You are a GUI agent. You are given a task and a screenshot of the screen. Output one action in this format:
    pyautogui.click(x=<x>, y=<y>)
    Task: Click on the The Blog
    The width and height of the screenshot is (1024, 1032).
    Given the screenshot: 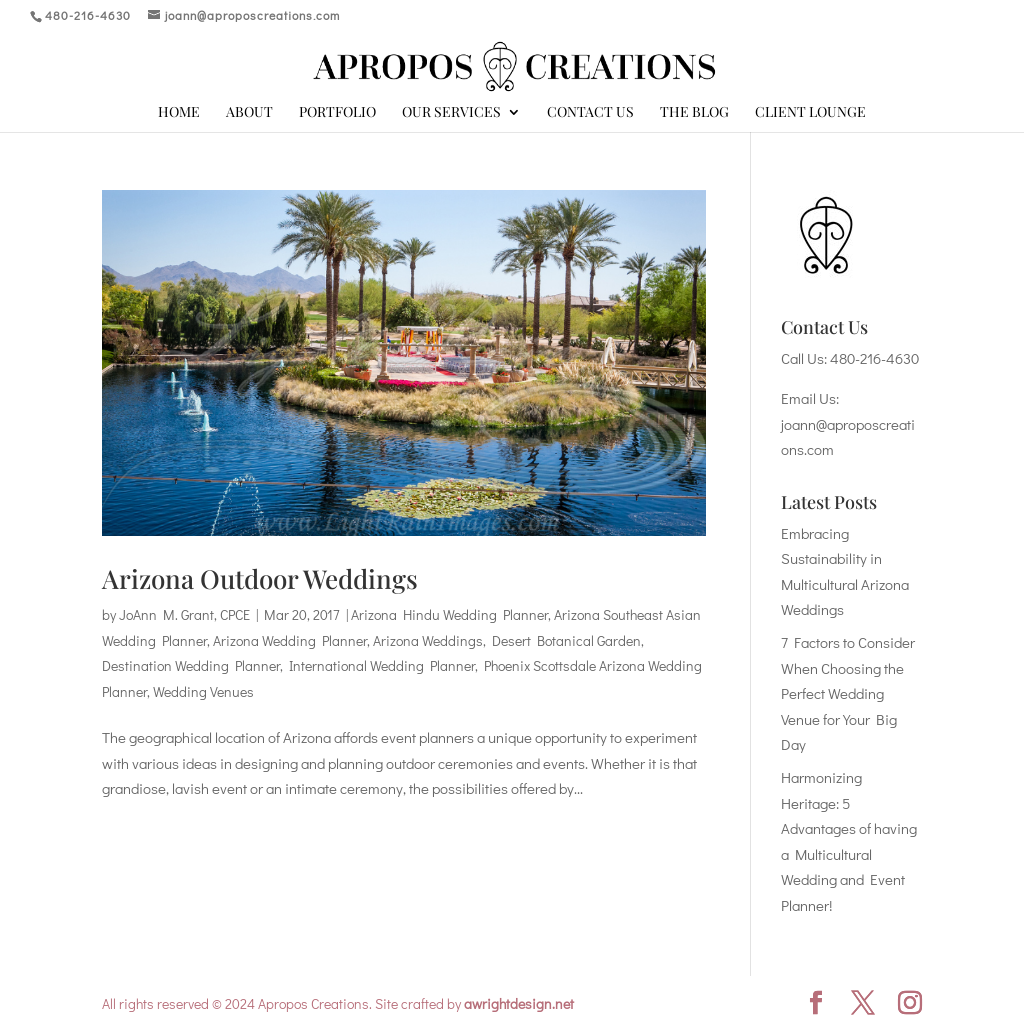 What is the action you would take?
    pyautogui.click(x=694, y=113)
    